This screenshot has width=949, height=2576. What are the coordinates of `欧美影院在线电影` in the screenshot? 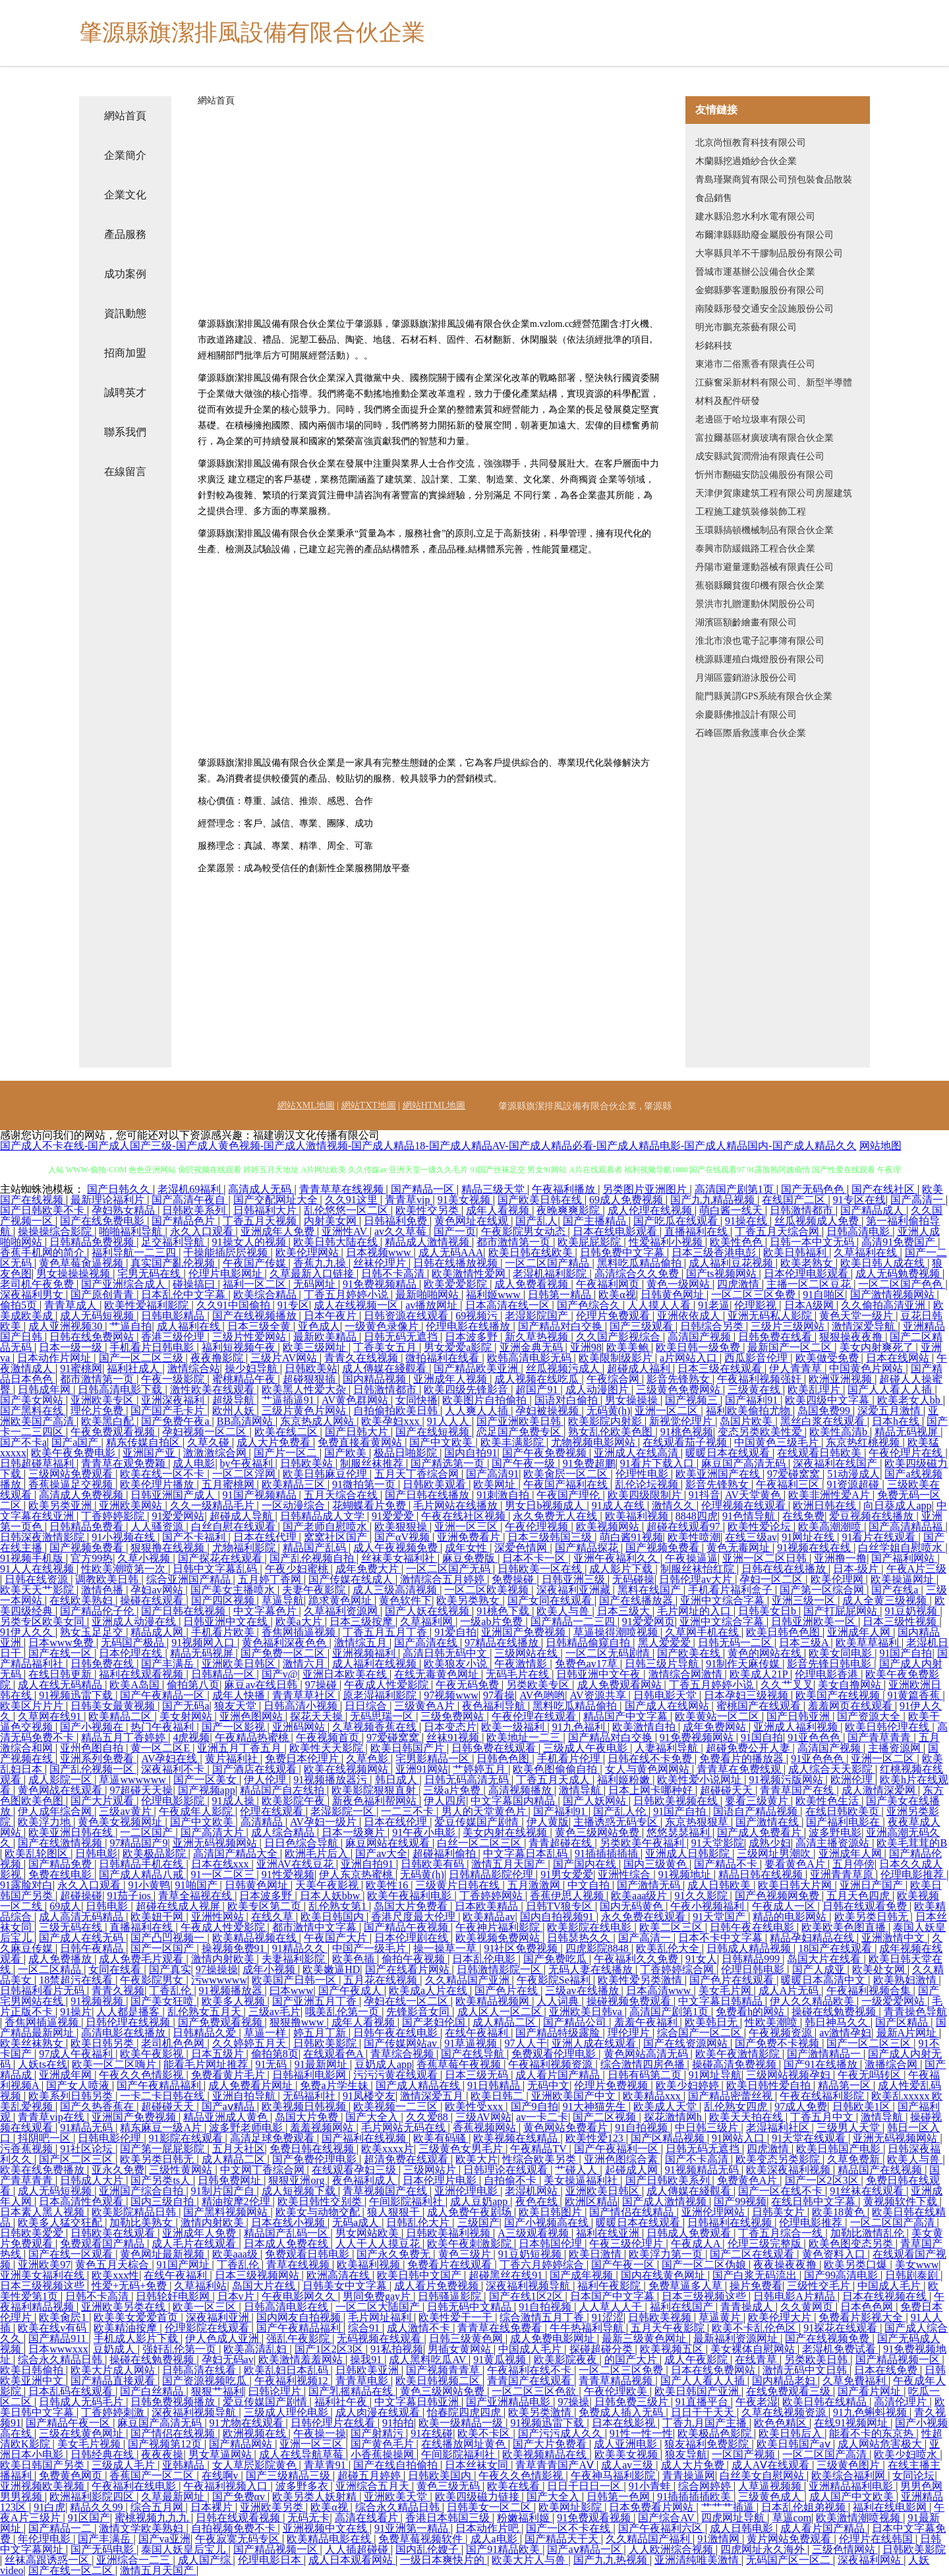 It's located at (590, 1927).